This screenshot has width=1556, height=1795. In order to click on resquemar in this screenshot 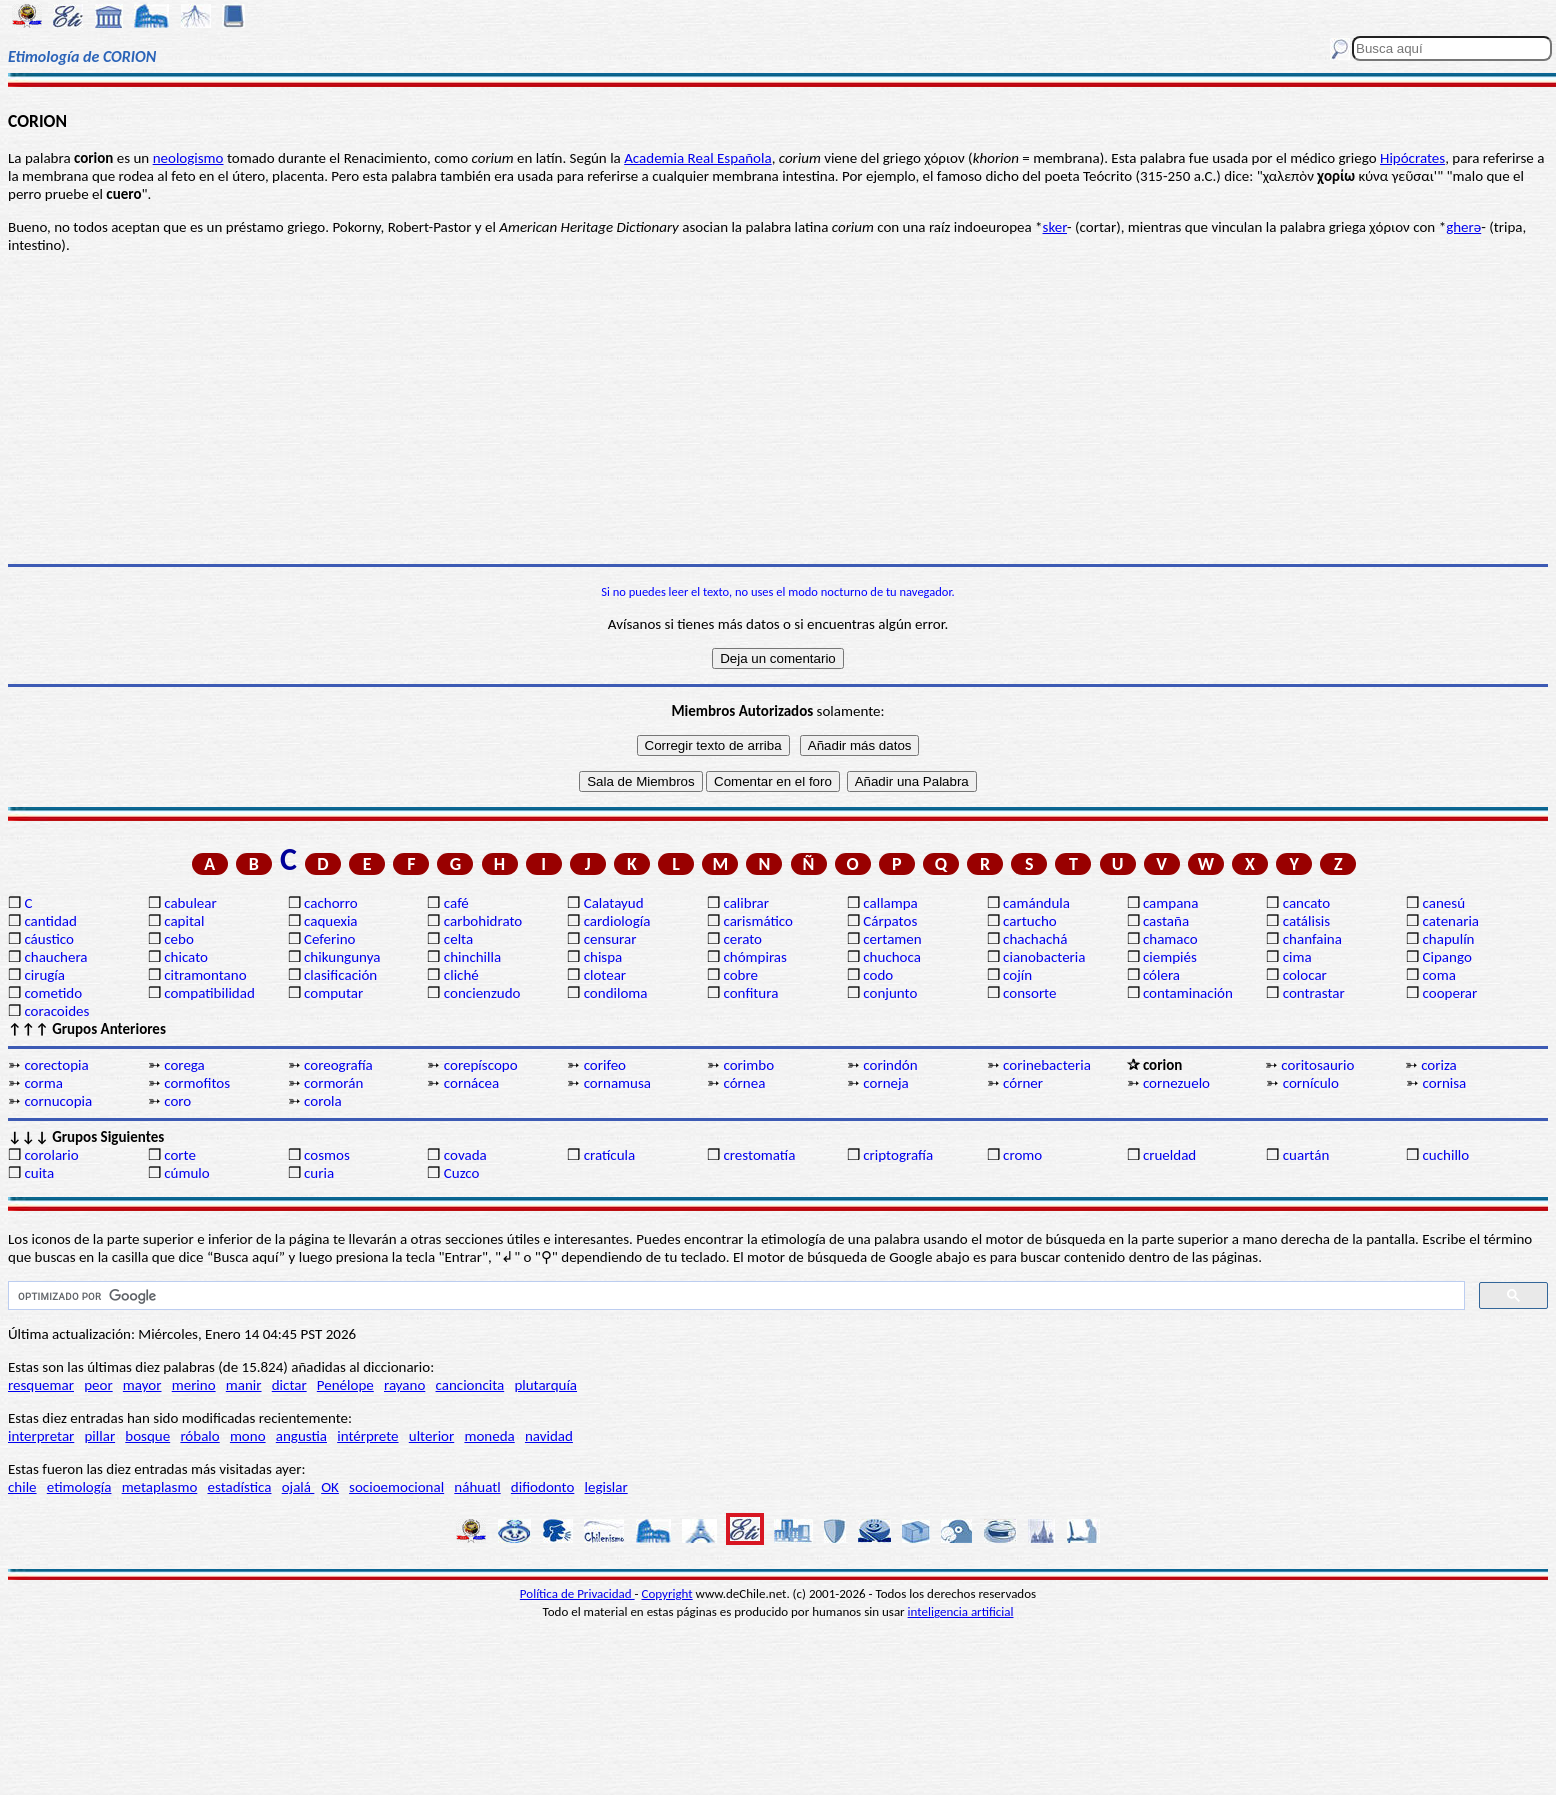, I will do `click(41, 1385)`.